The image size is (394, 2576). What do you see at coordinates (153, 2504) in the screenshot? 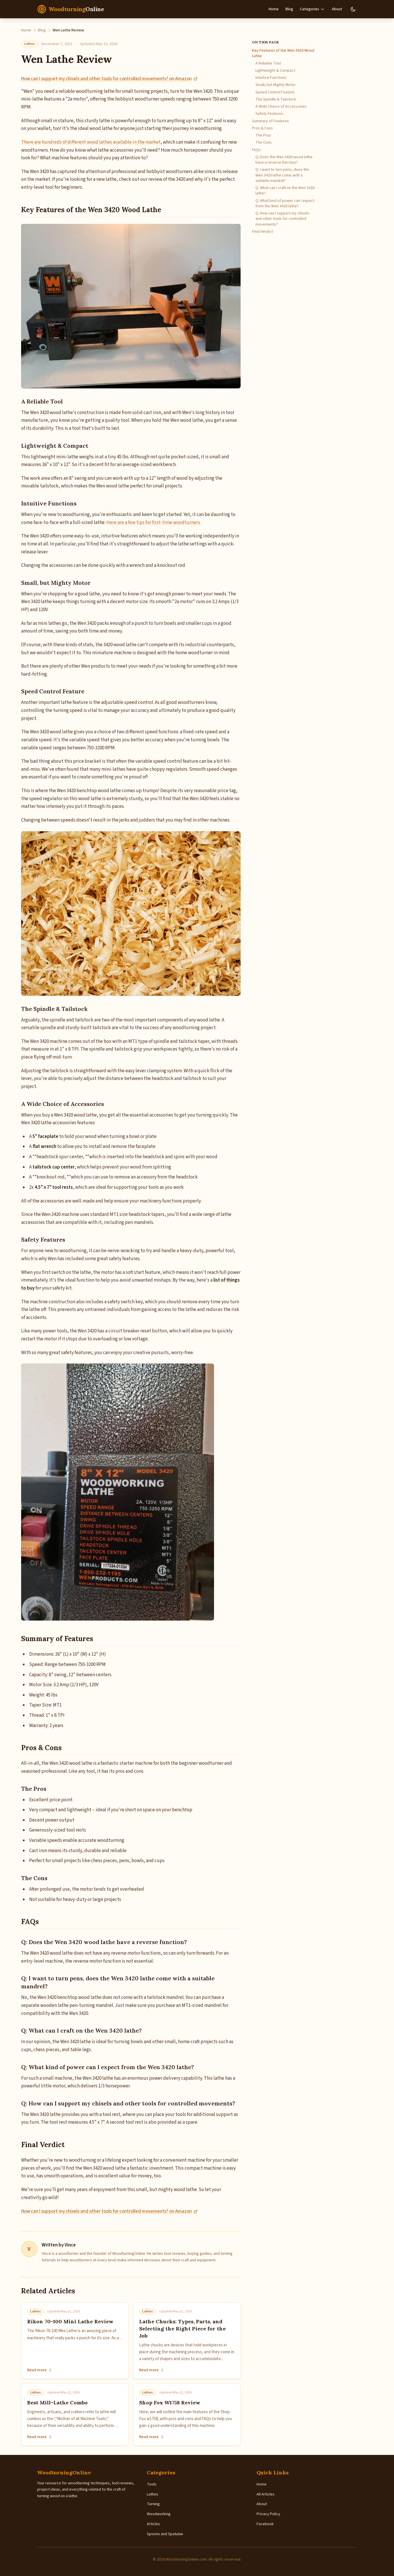
I see `Turning` at bounding box center [153, 2504].